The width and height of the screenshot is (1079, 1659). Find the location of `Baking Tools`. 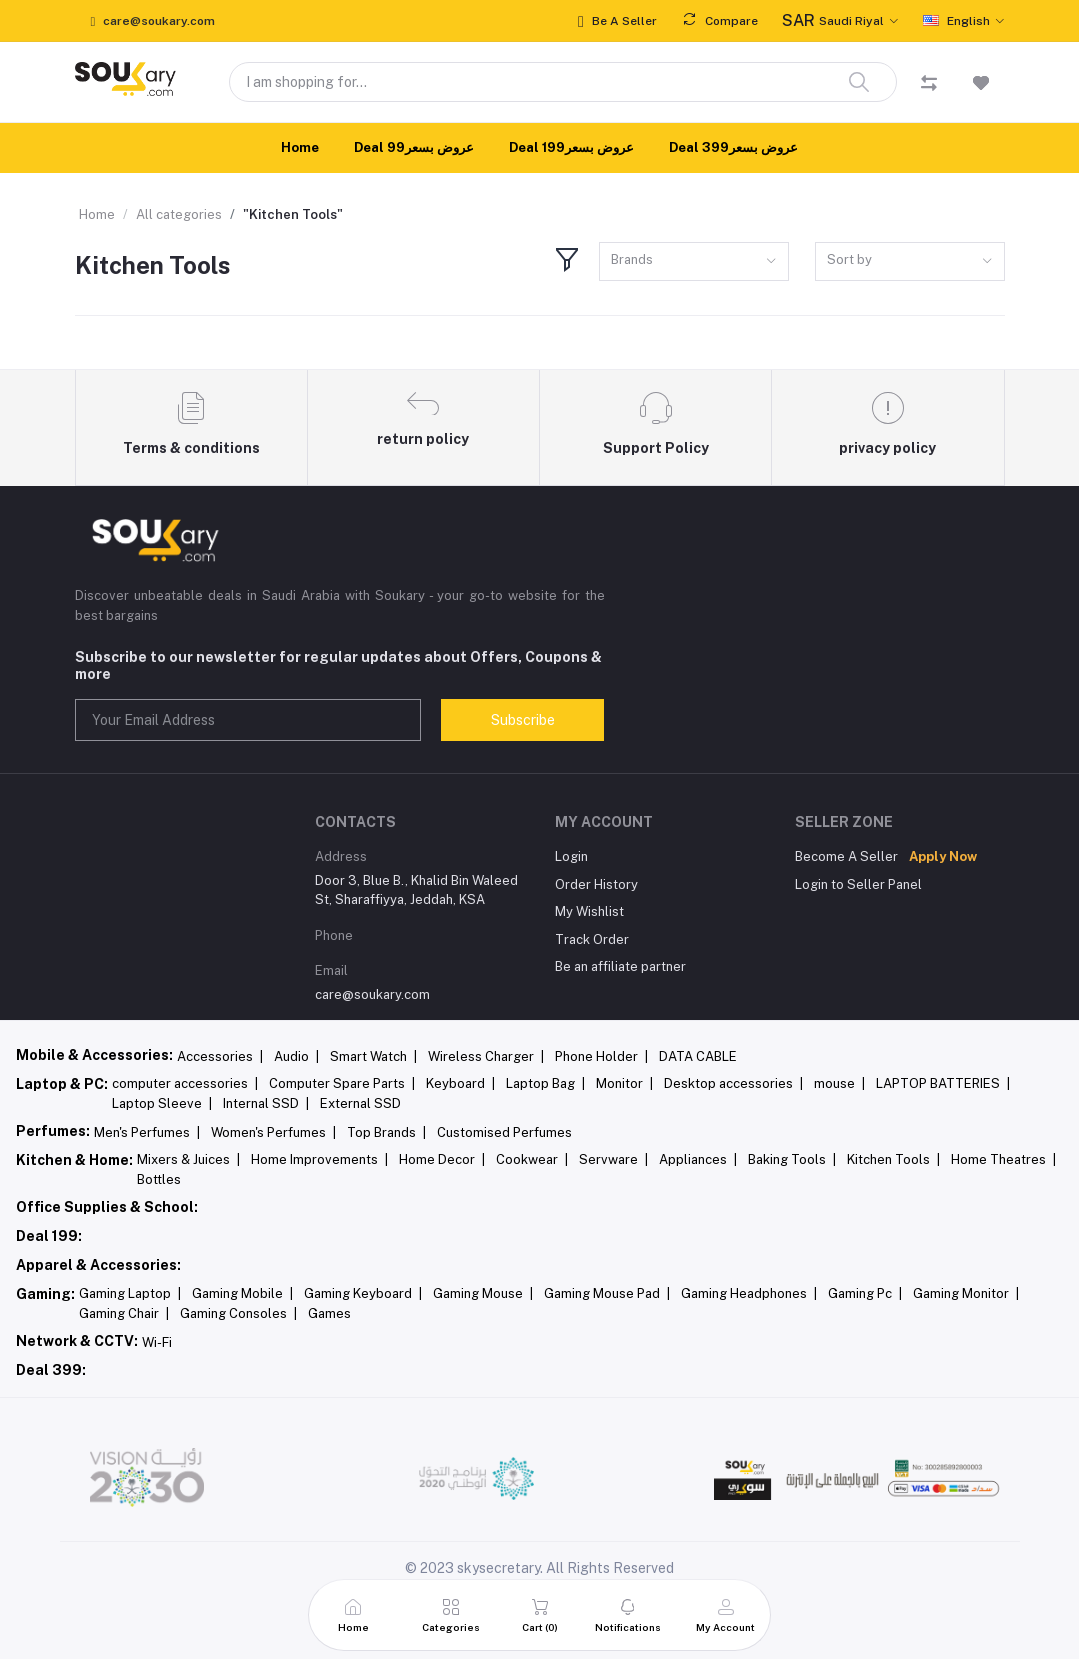

Baking Tools is located at coordinates (792, 1159).